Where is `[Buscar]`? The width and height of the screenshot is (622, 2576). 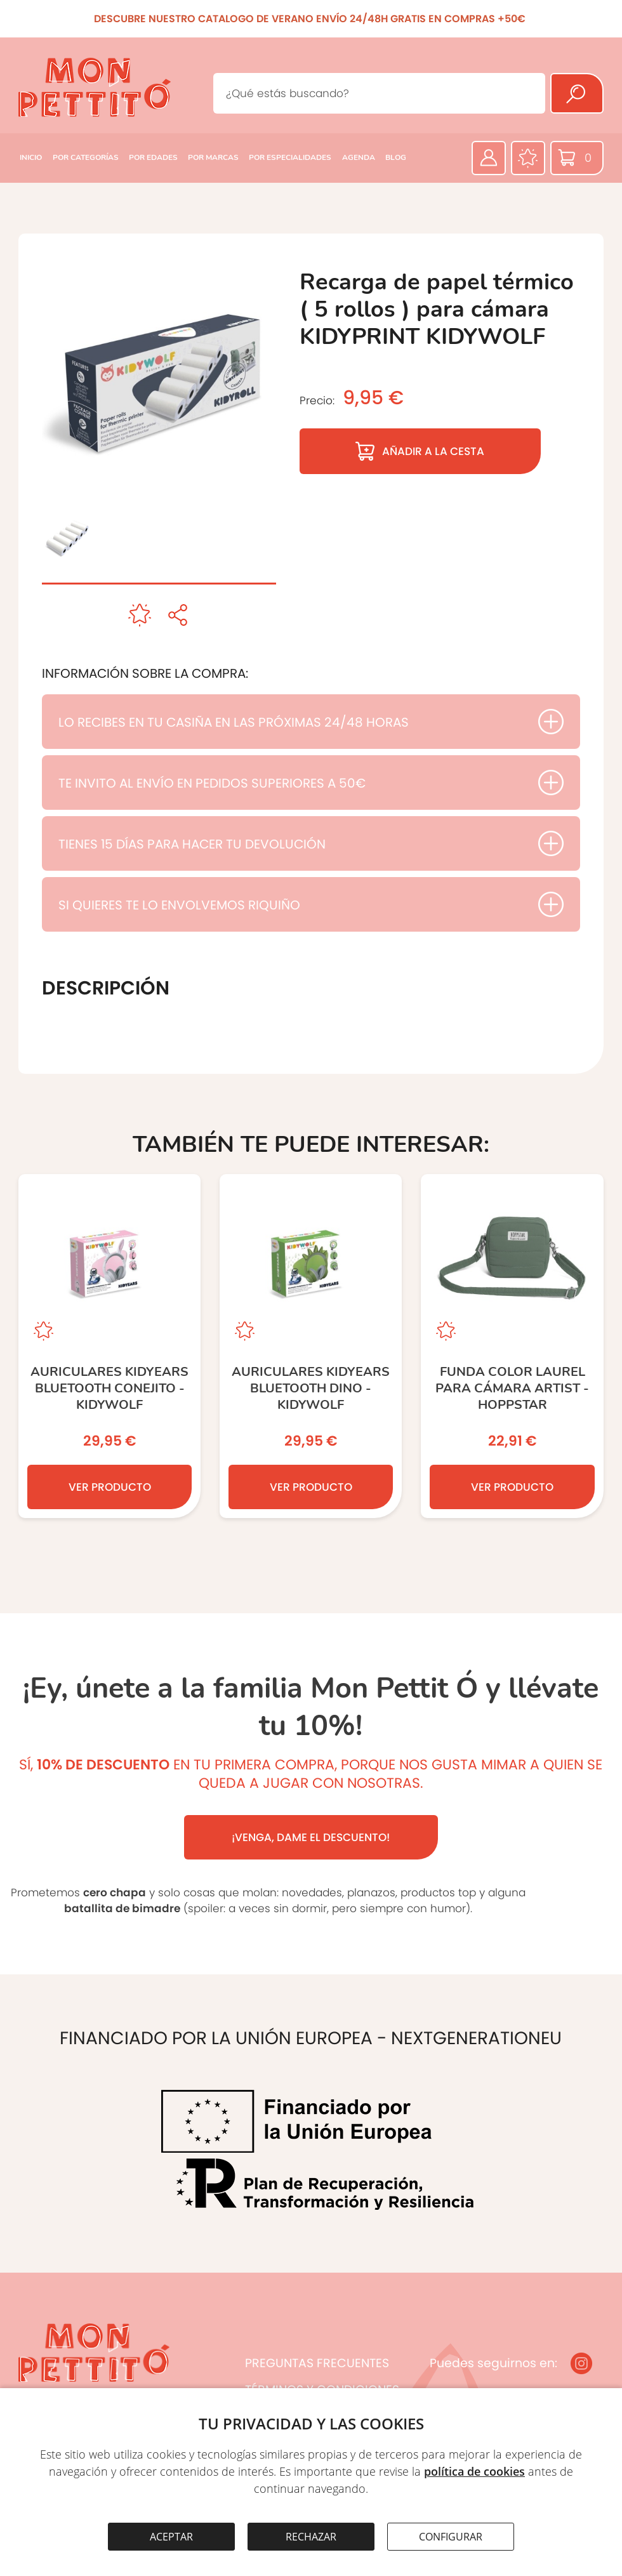
[Buscar] is located at coordinates (577, 93).